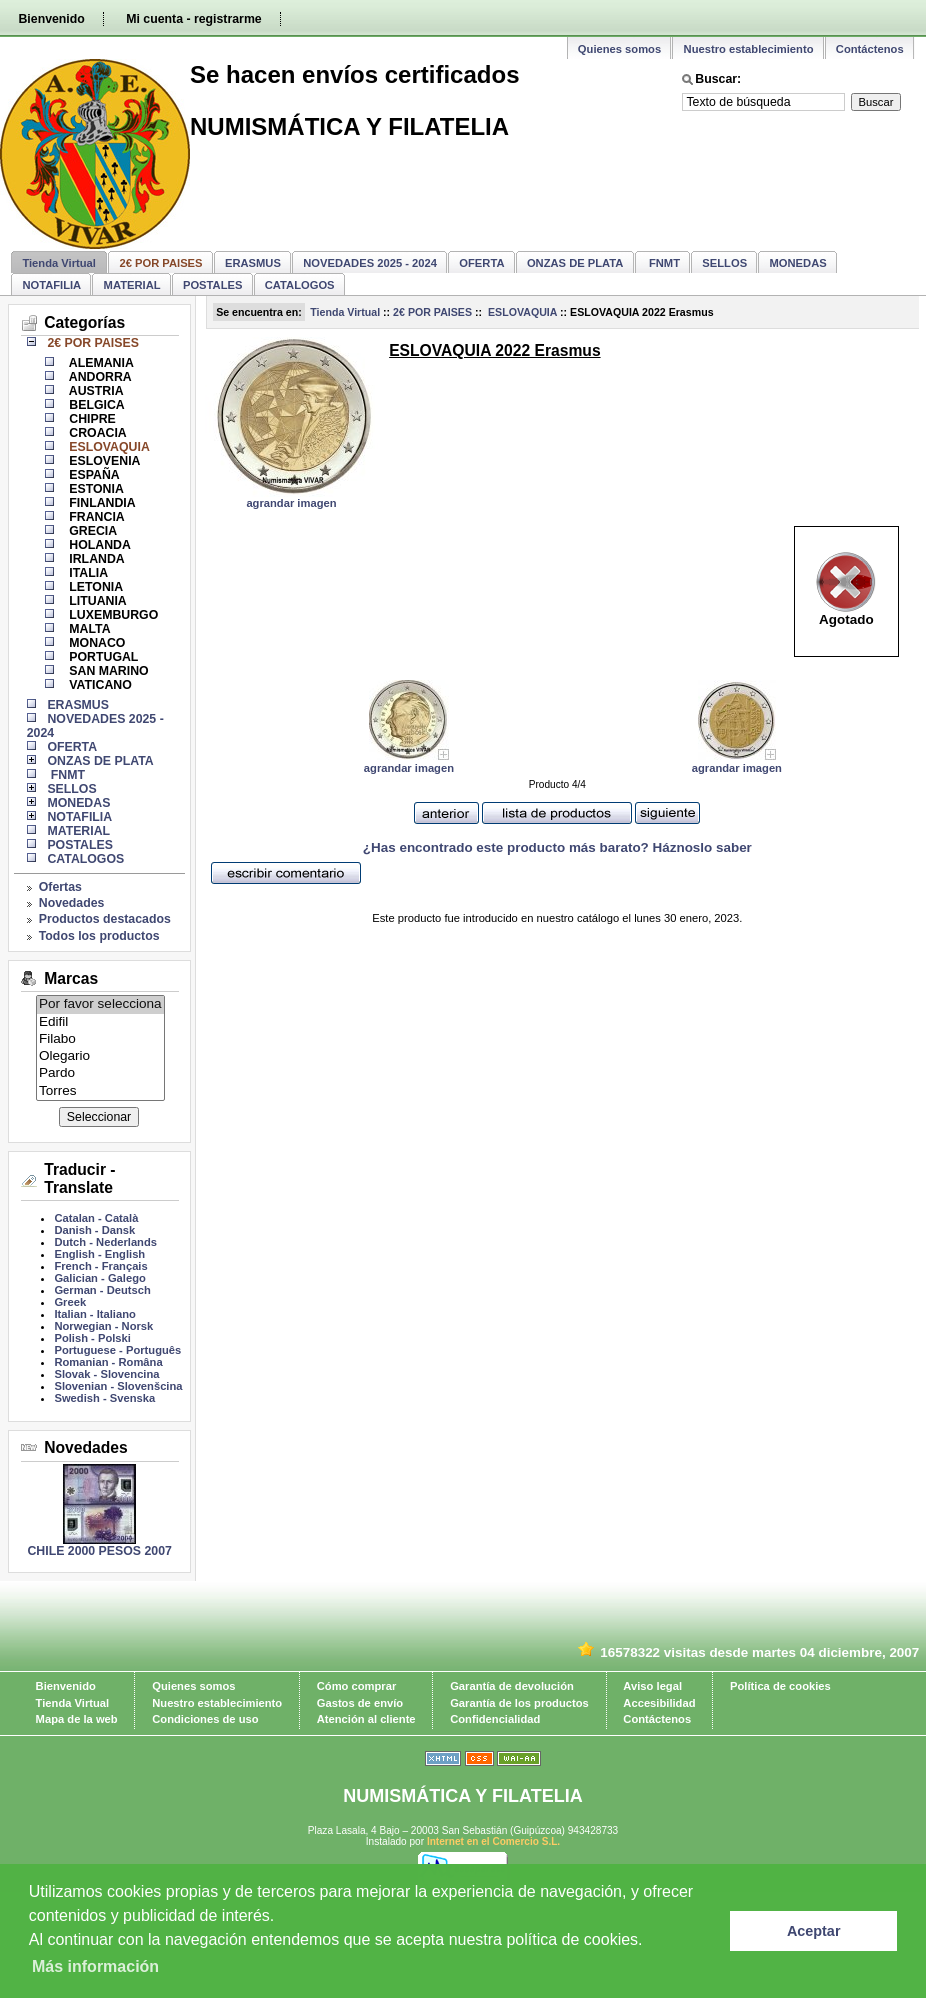 This screenshot has width=926, height=1998. I want to click on Mapa de la web, so click(77, 1719).